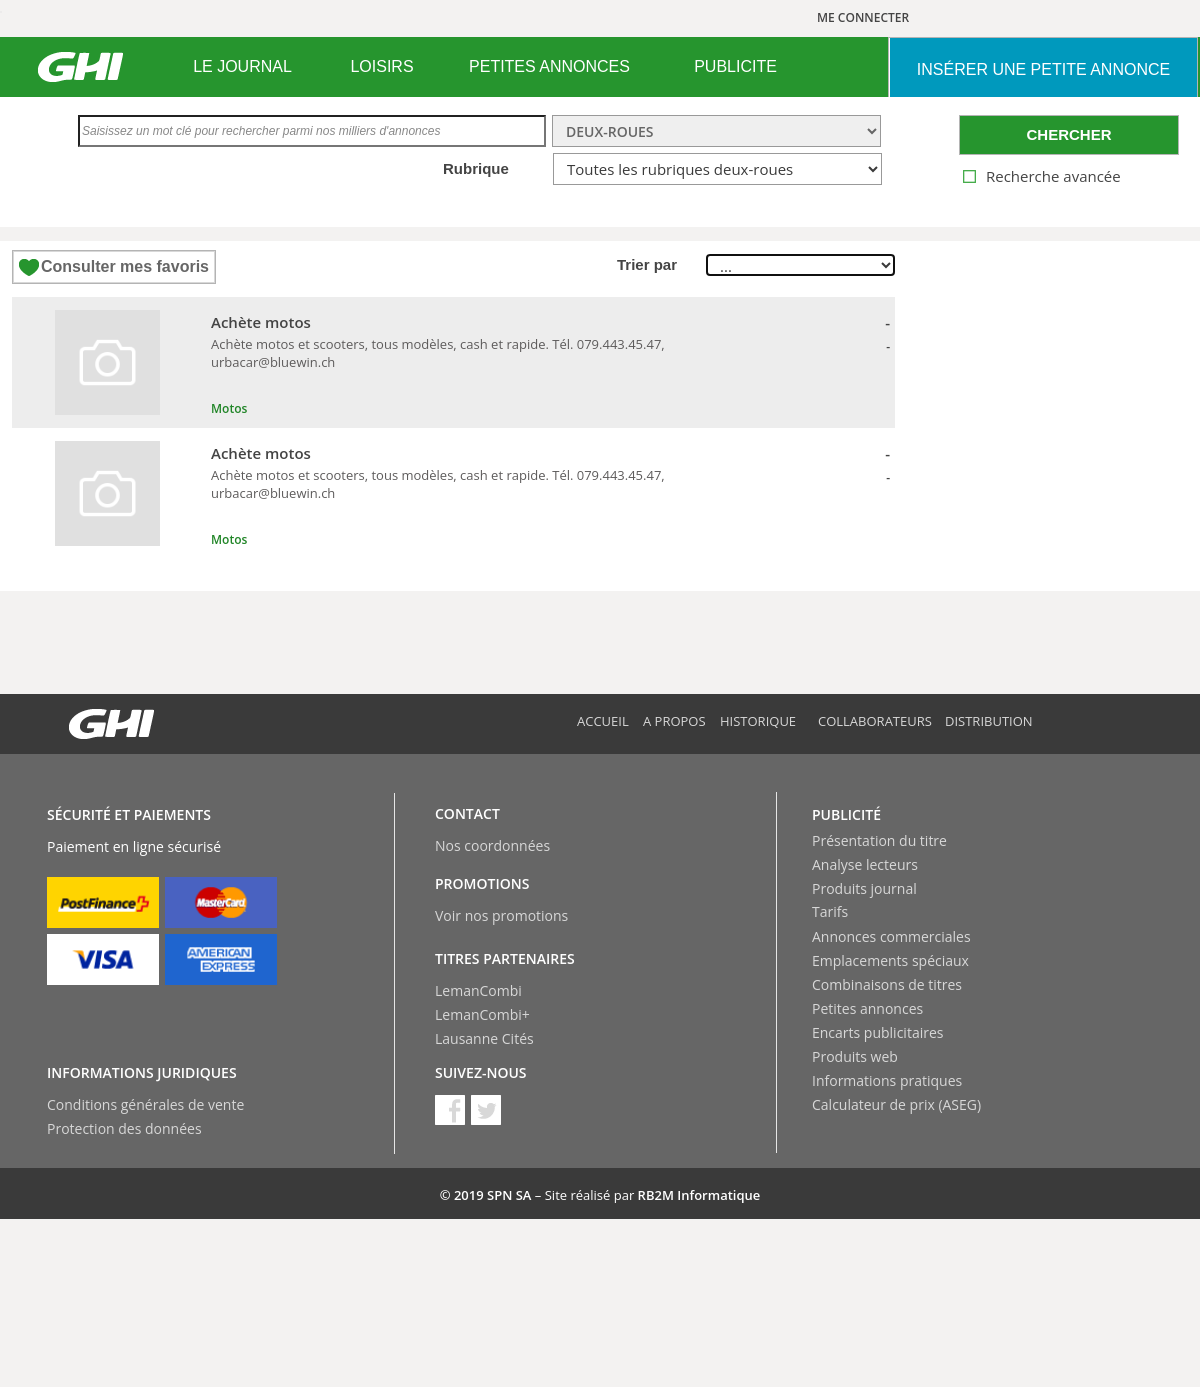  I want to click on Calculateur de prix (ASEG), so click(896, 1104).